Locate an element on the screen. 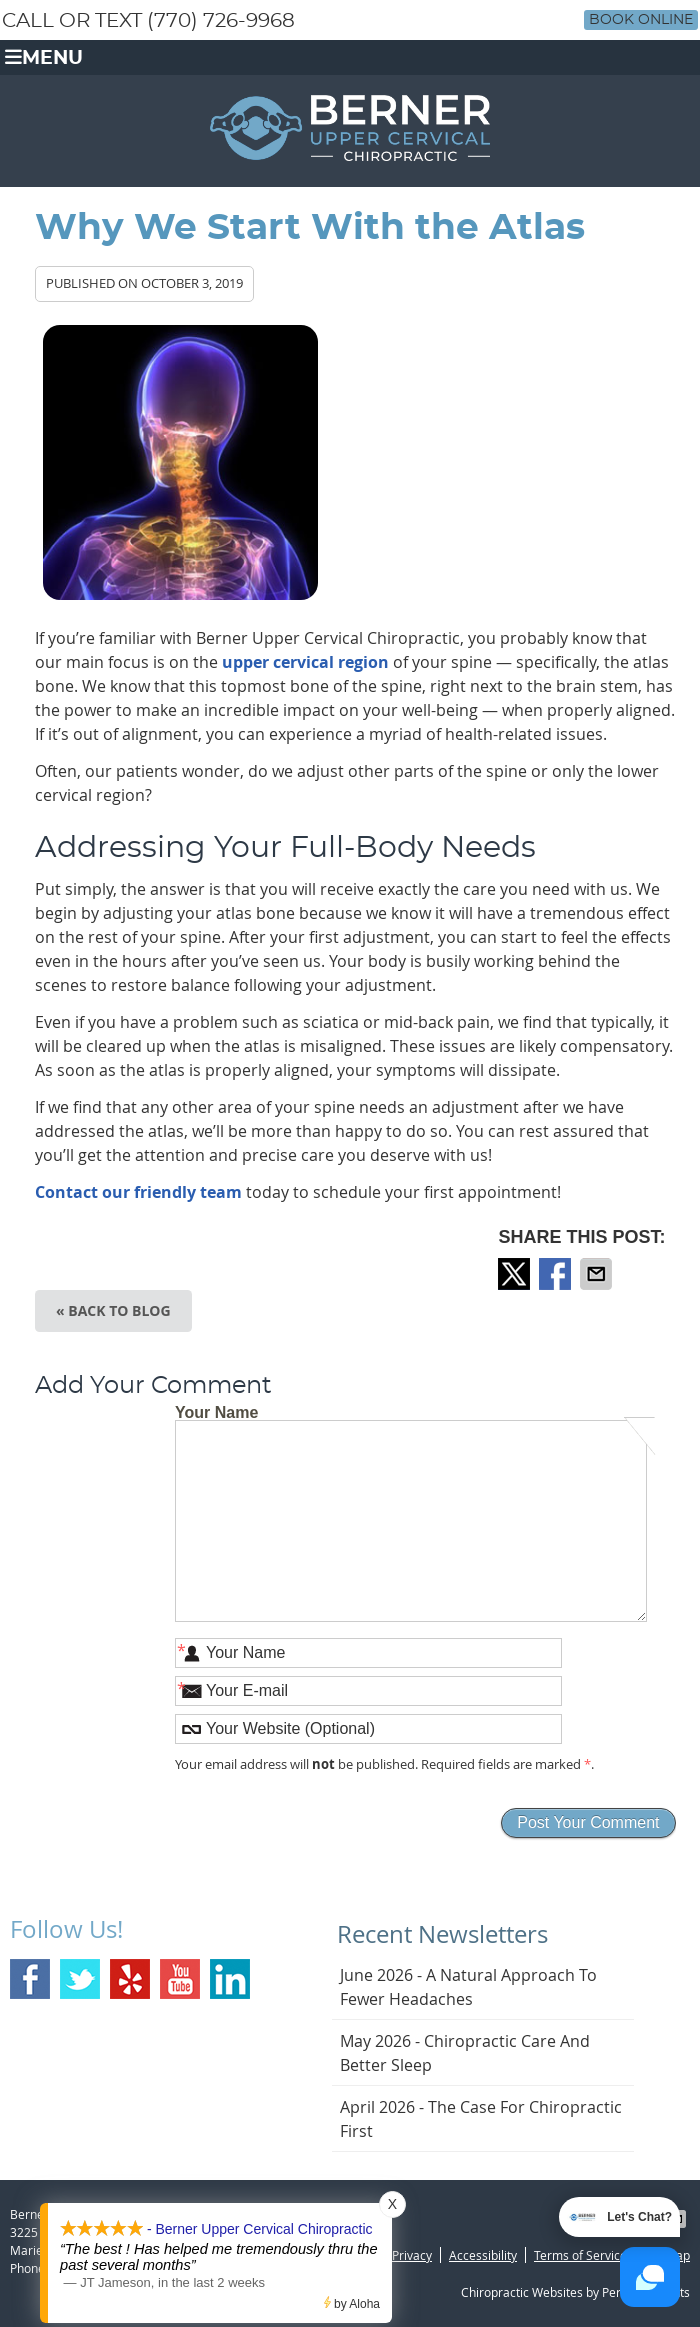 Image resolution: width=700 pixels, height=2327 pixels. Share via Email is located at coordinates (598, 1274).